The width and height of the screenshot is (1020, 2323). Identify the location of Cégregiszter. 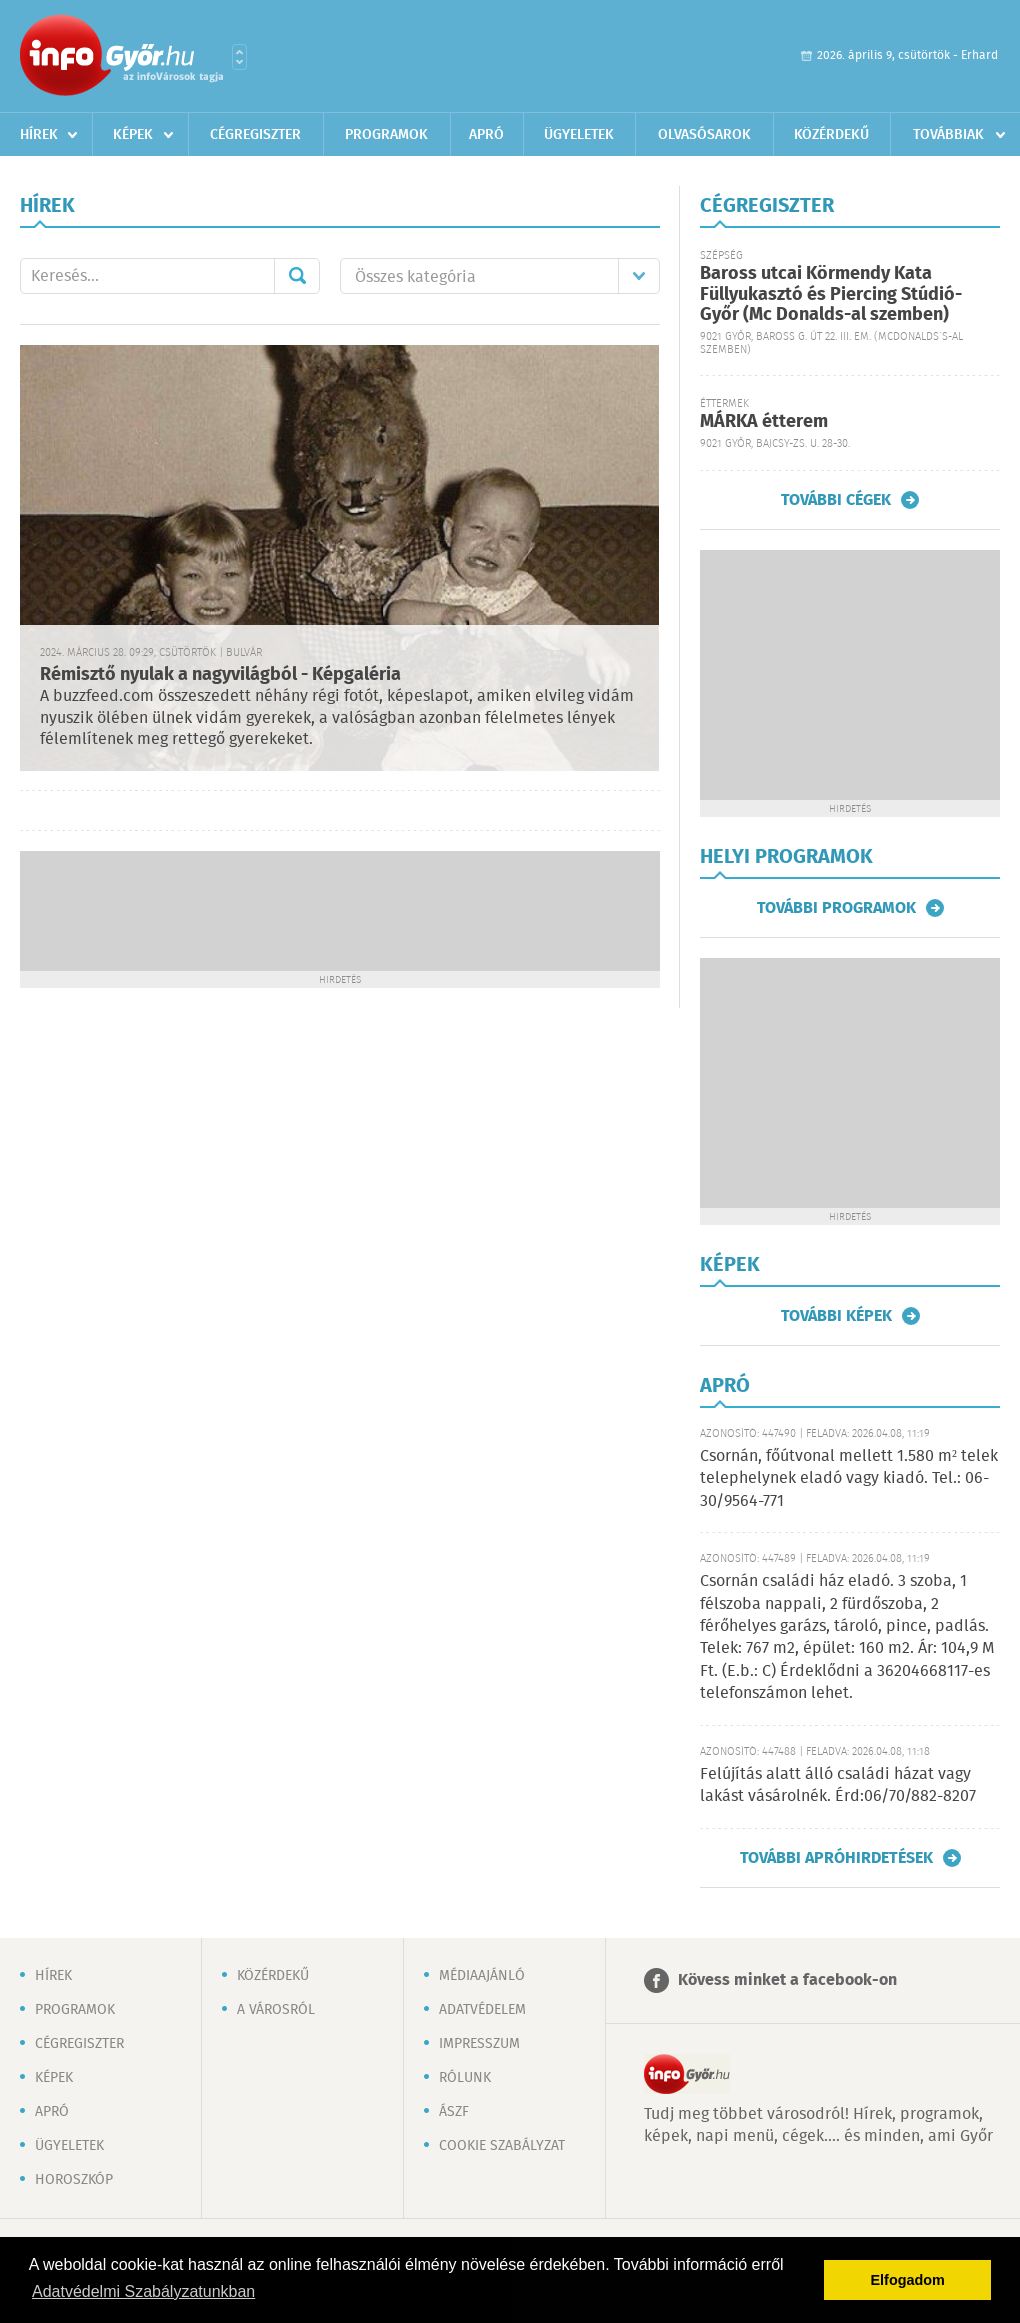
(255, 135).